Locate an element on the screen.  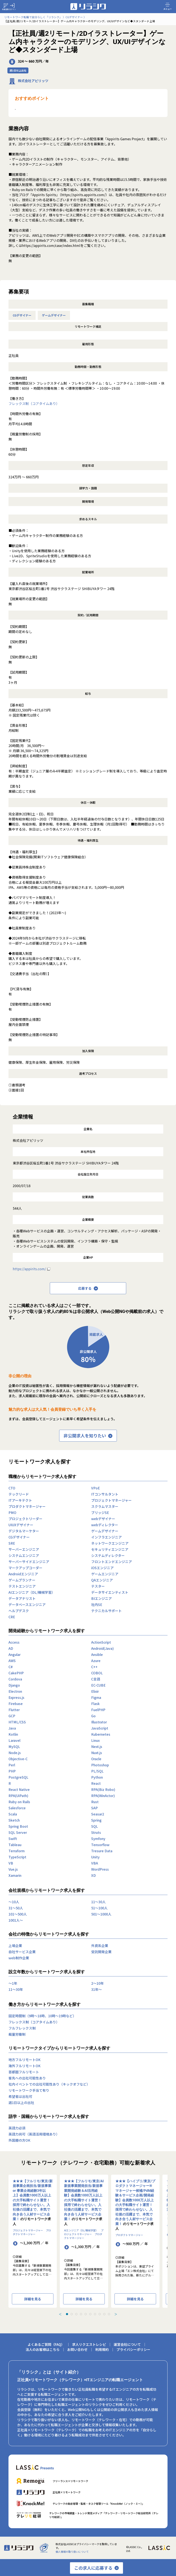
VPoE is located at coordinates (95, 1487).